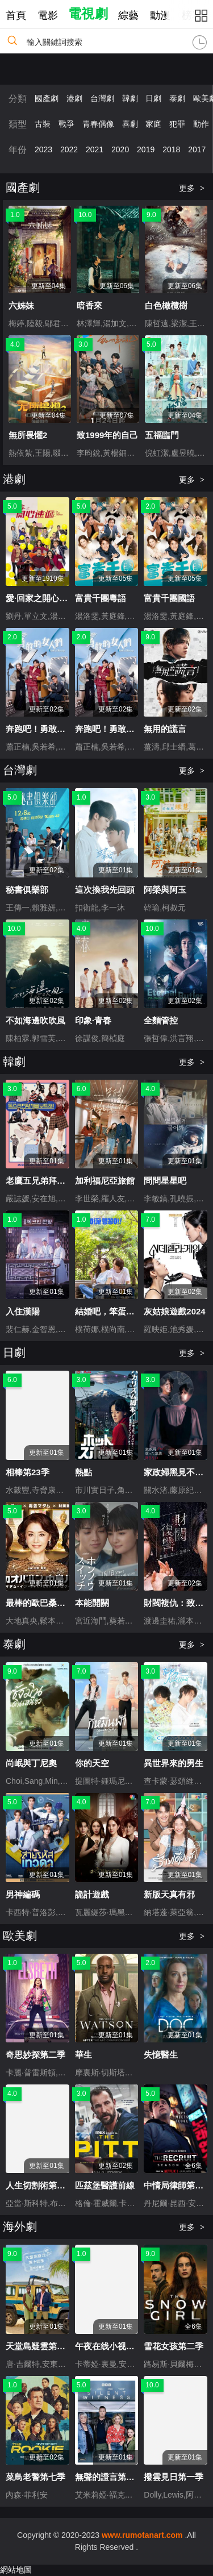 The image size is (213, 2576). I want to click on 更多, so click(191, 188).